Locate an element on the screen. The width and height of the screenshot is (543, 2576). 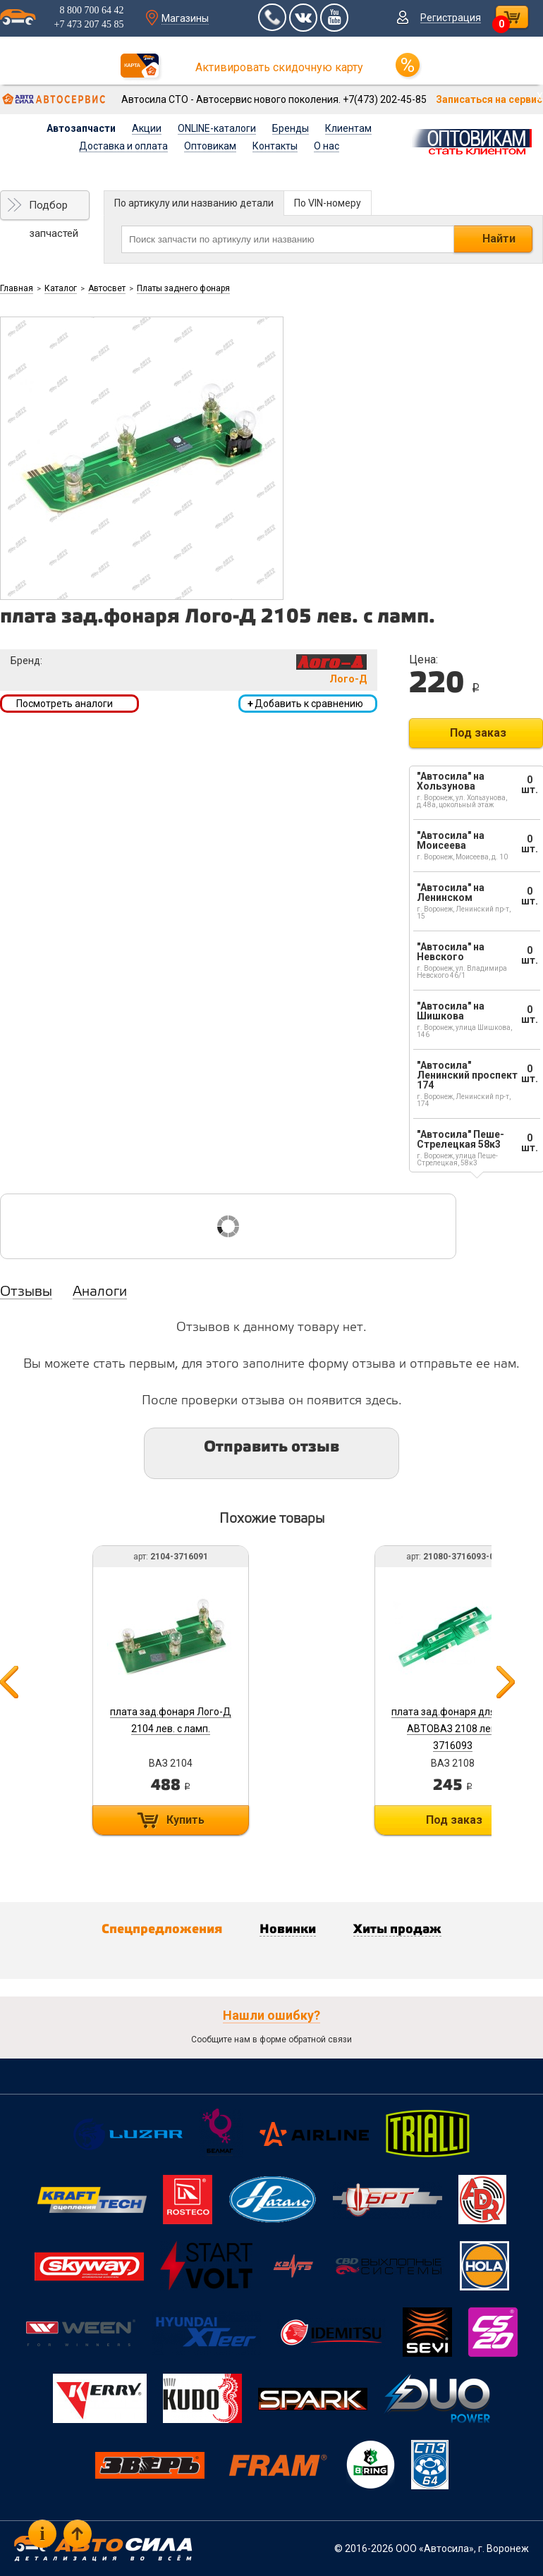
Добавить к сравнению is located at coordinates (305, 704).